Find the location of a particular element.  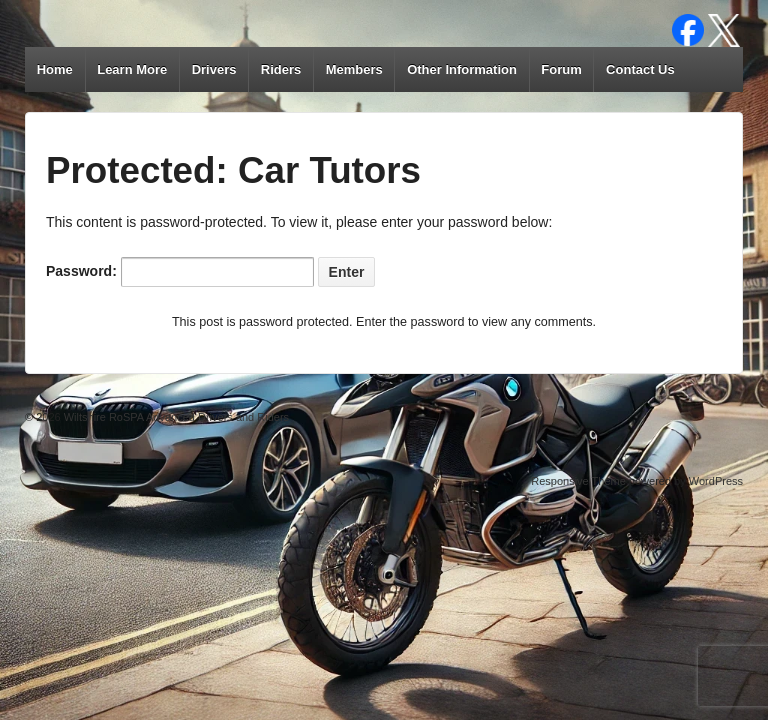

Learn More is located at coordinates (132, 69).